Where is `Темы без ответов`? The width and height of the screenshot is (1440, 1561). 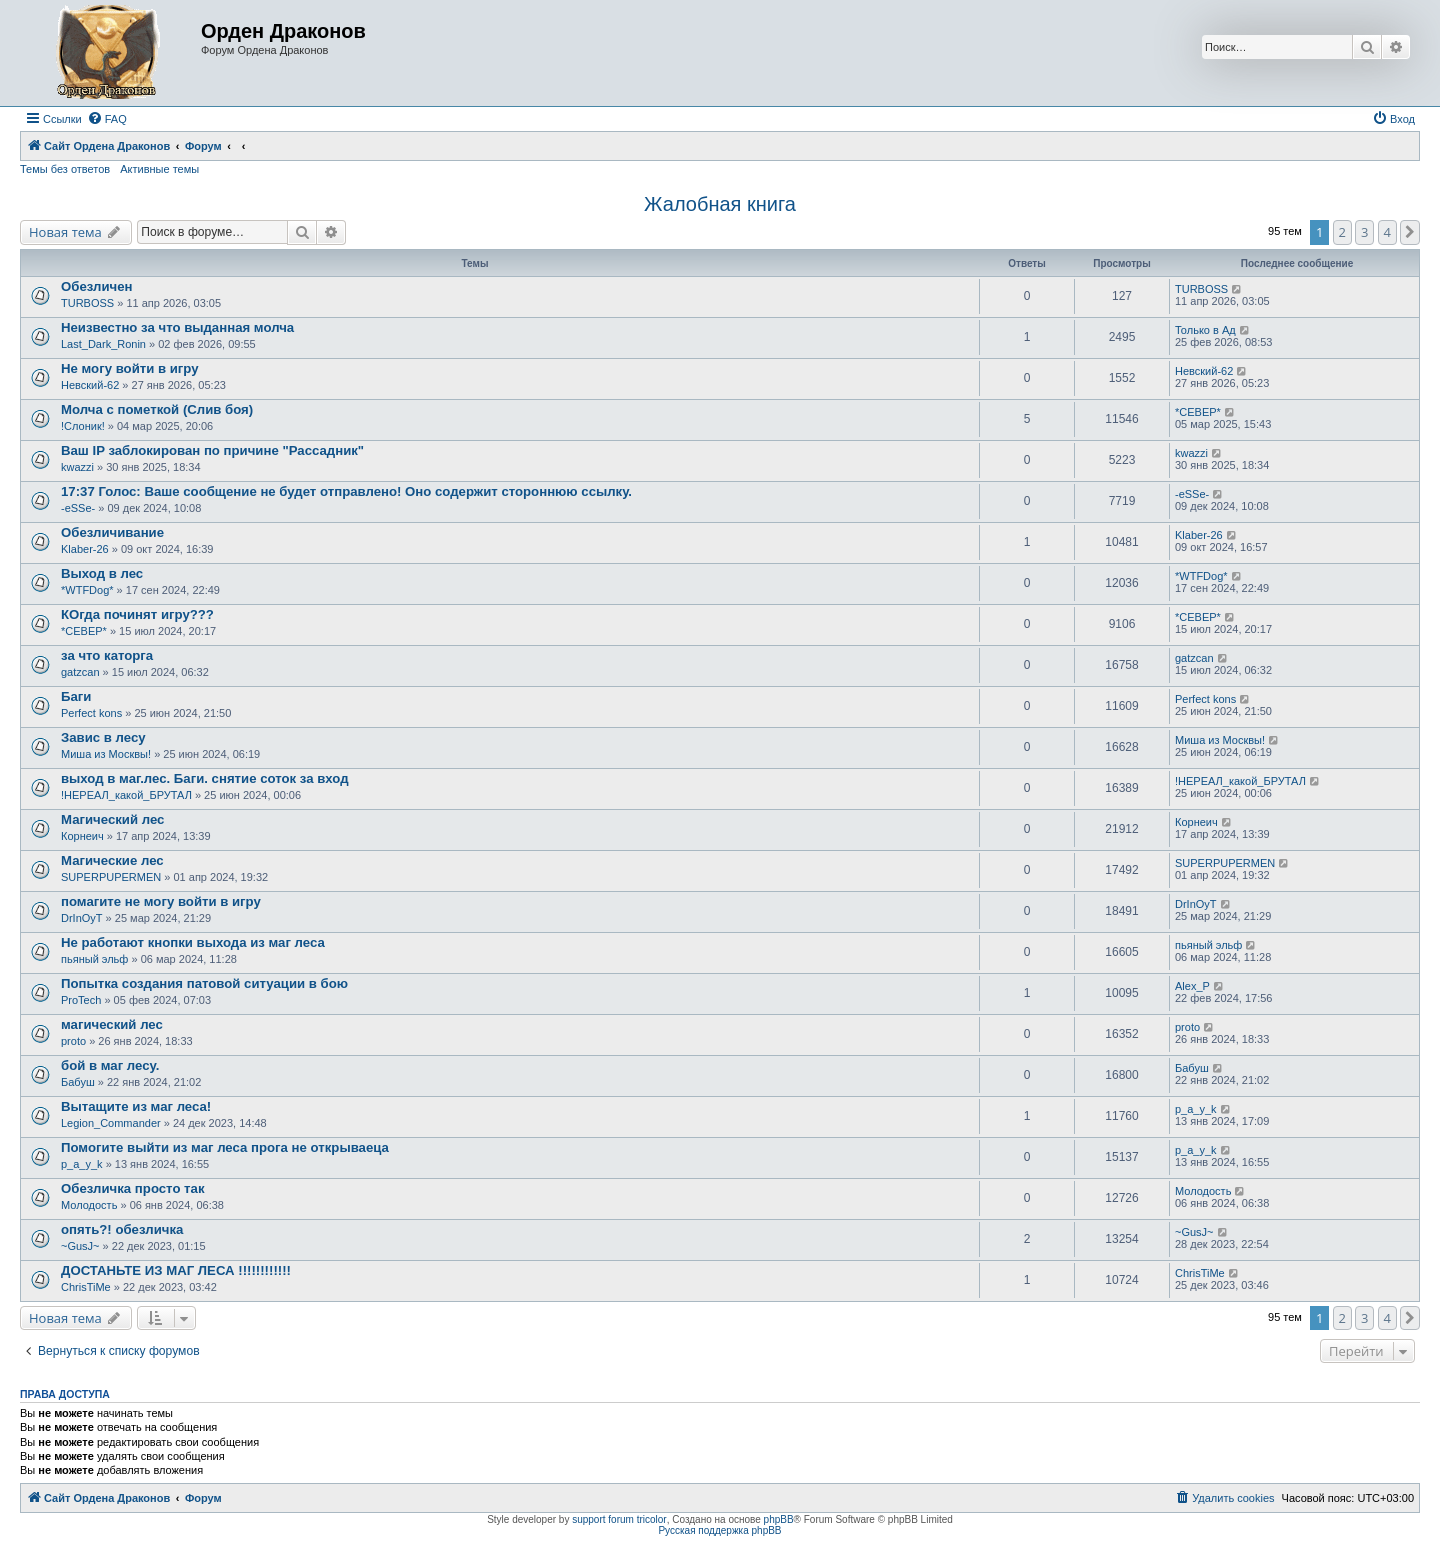 Темы без ответов is located at coordinates (65, 169).